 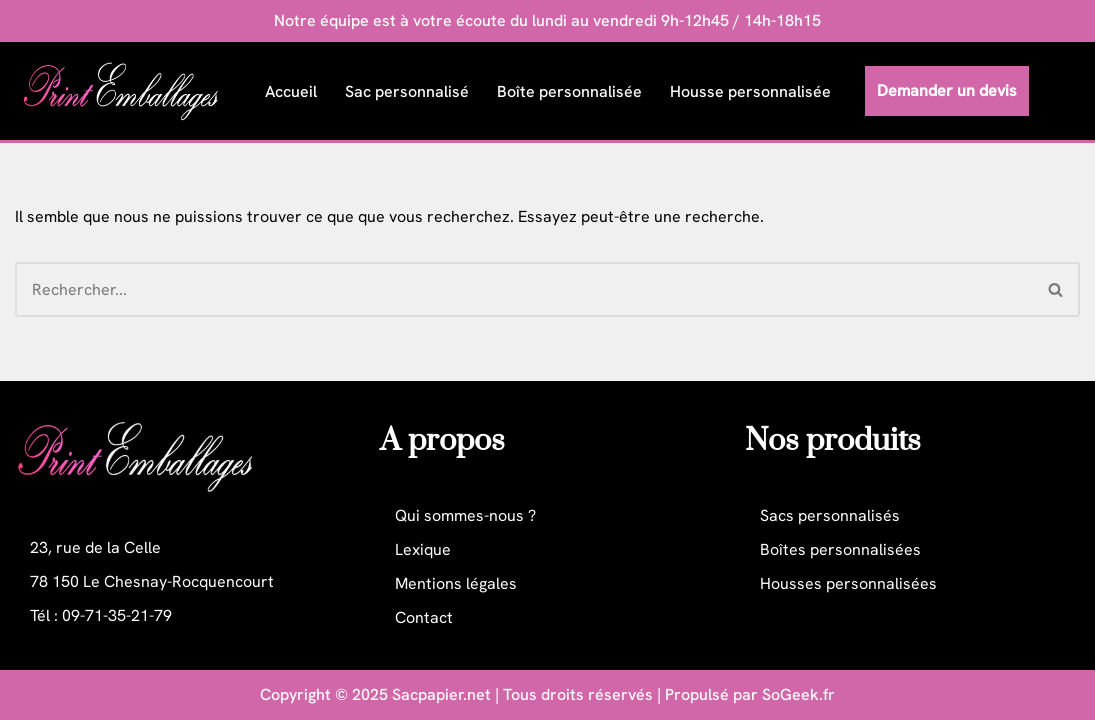 I want to click on SoGeek.fr, so click(x=798, y=694).